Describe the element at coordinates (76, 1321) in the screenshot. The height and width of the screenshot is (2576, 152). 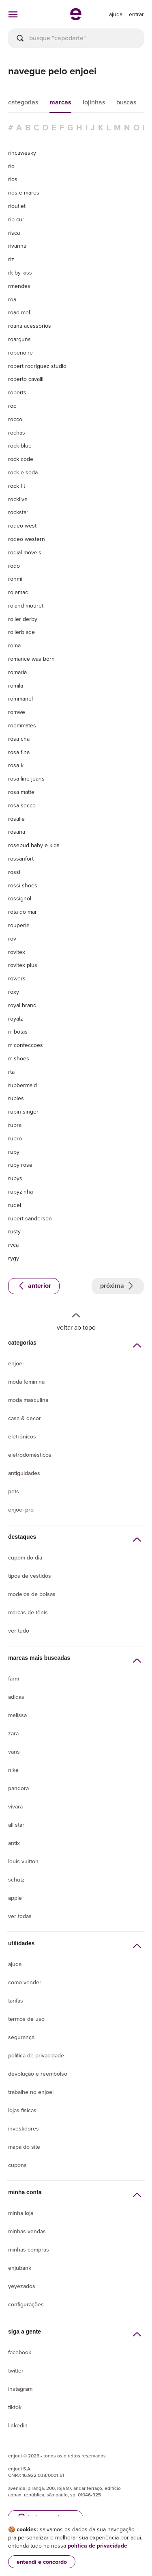
I see `Voltar ao topo` at that location.